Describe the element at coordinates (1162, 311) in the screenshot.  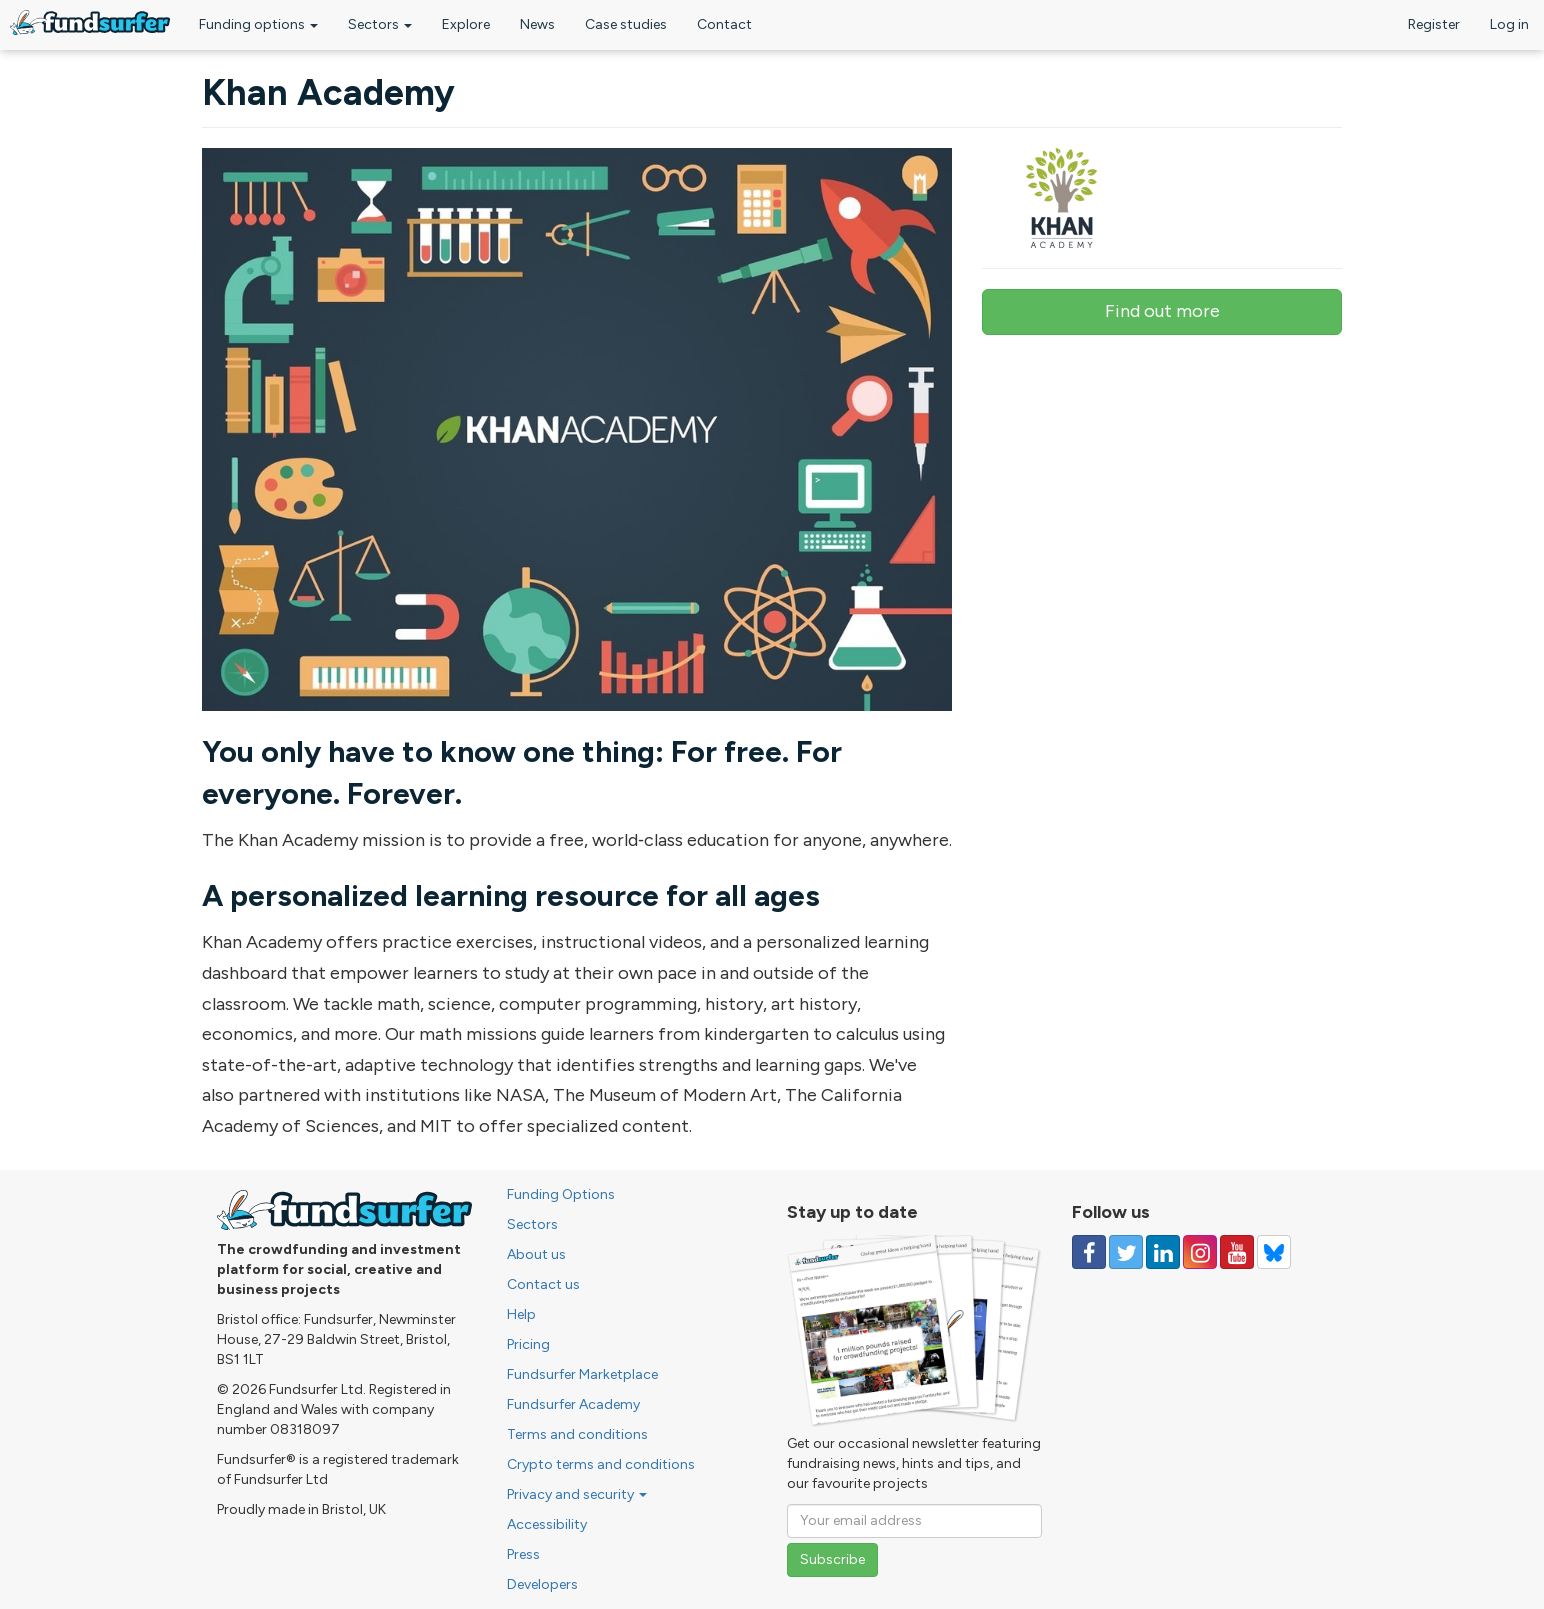
I see `Find out more` at that location.